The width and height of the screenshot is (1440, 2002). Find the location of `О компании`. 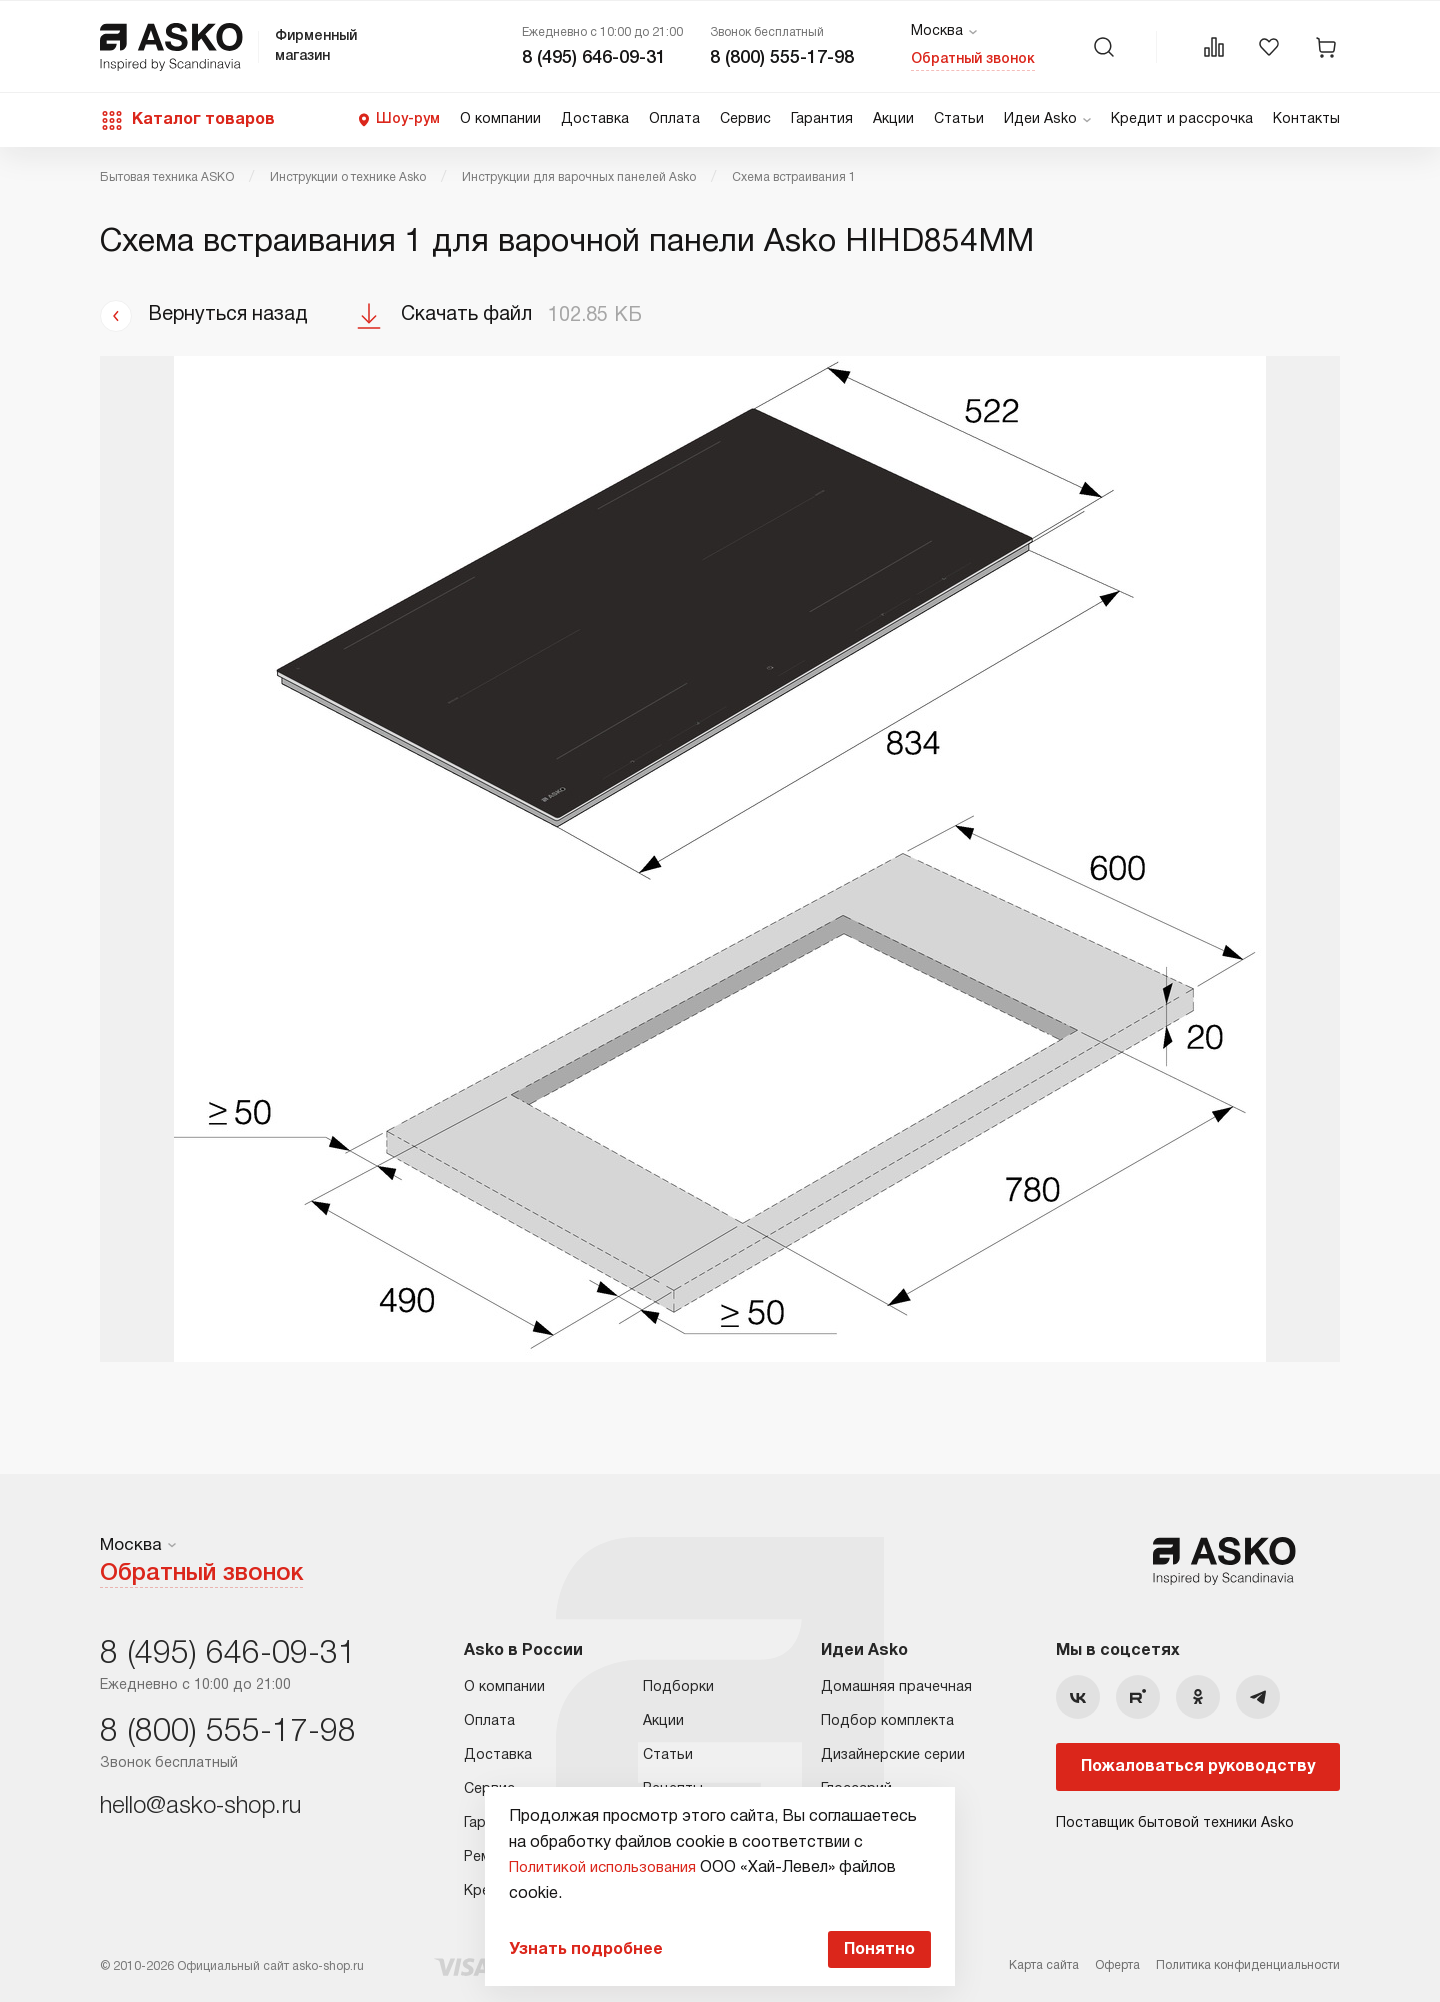

О компании is located at coordinates (500, 119).